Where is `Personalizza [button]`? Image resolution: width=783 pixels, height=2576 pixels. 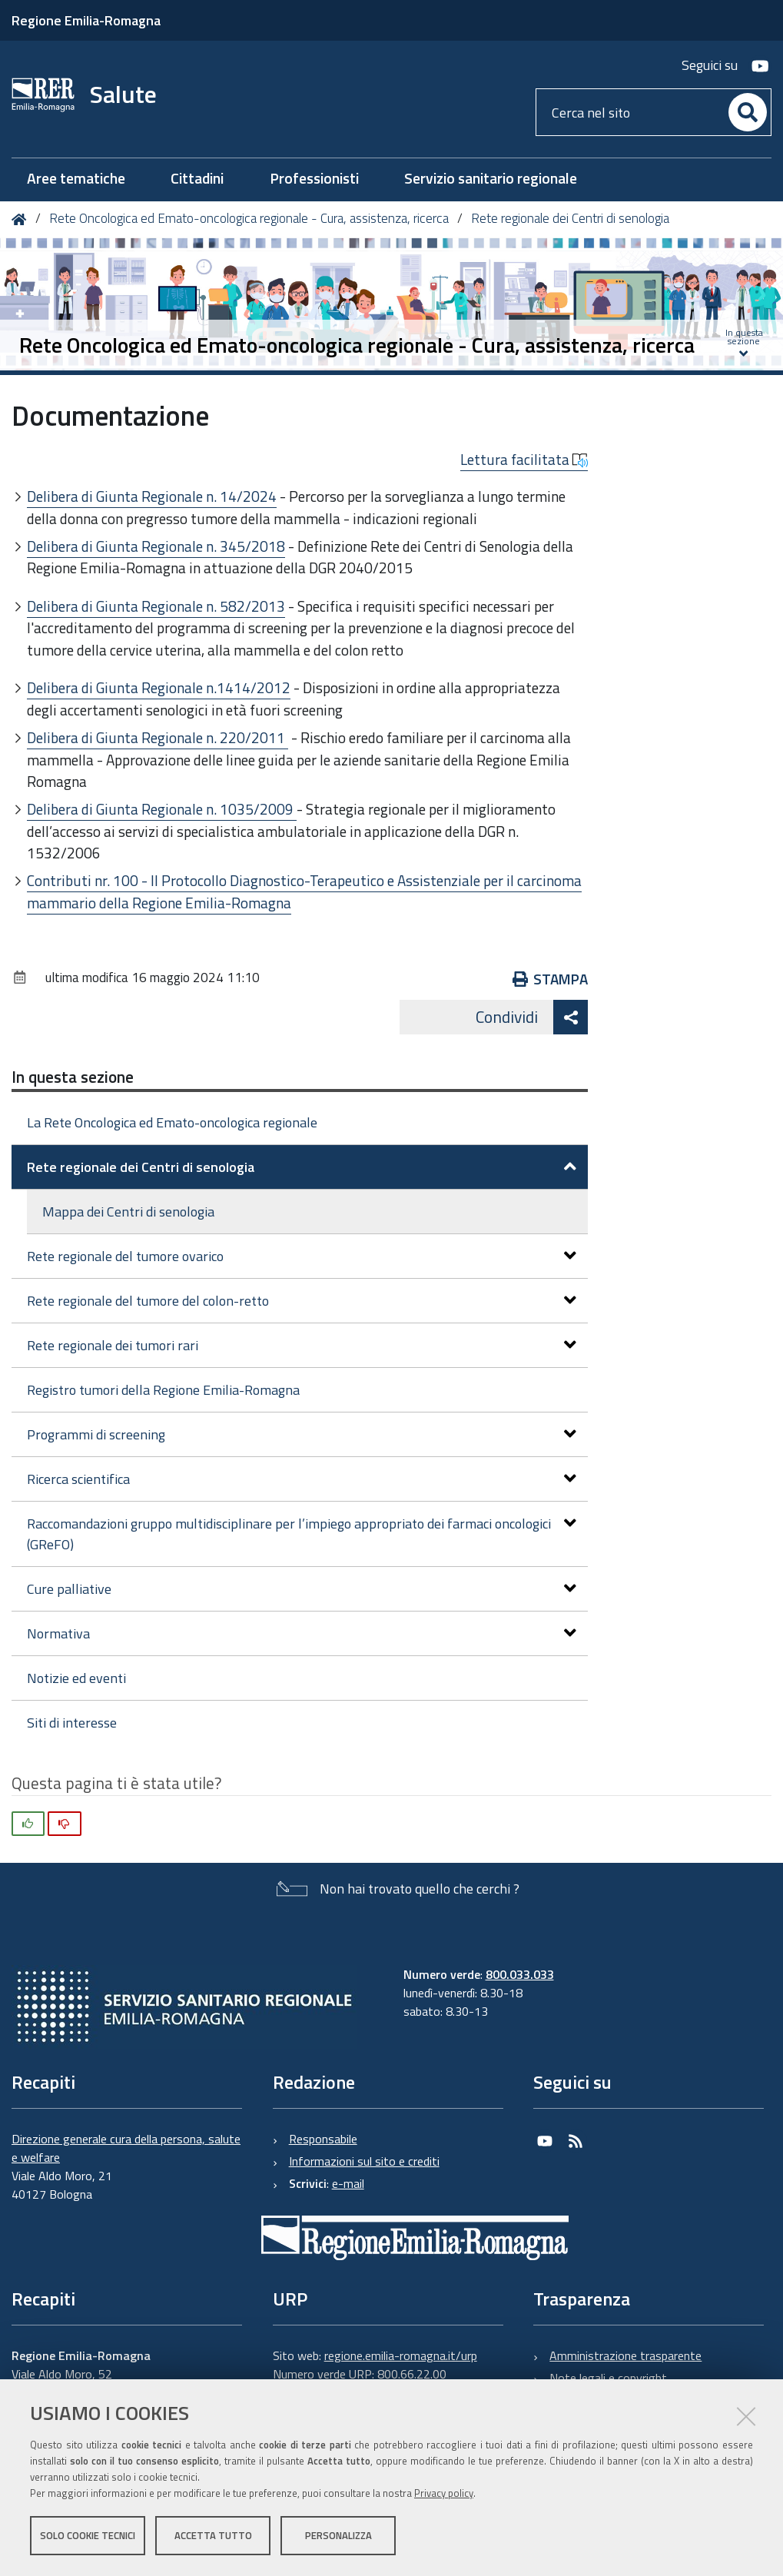 Personalizza [button] is located at coordinates (338, 2536).